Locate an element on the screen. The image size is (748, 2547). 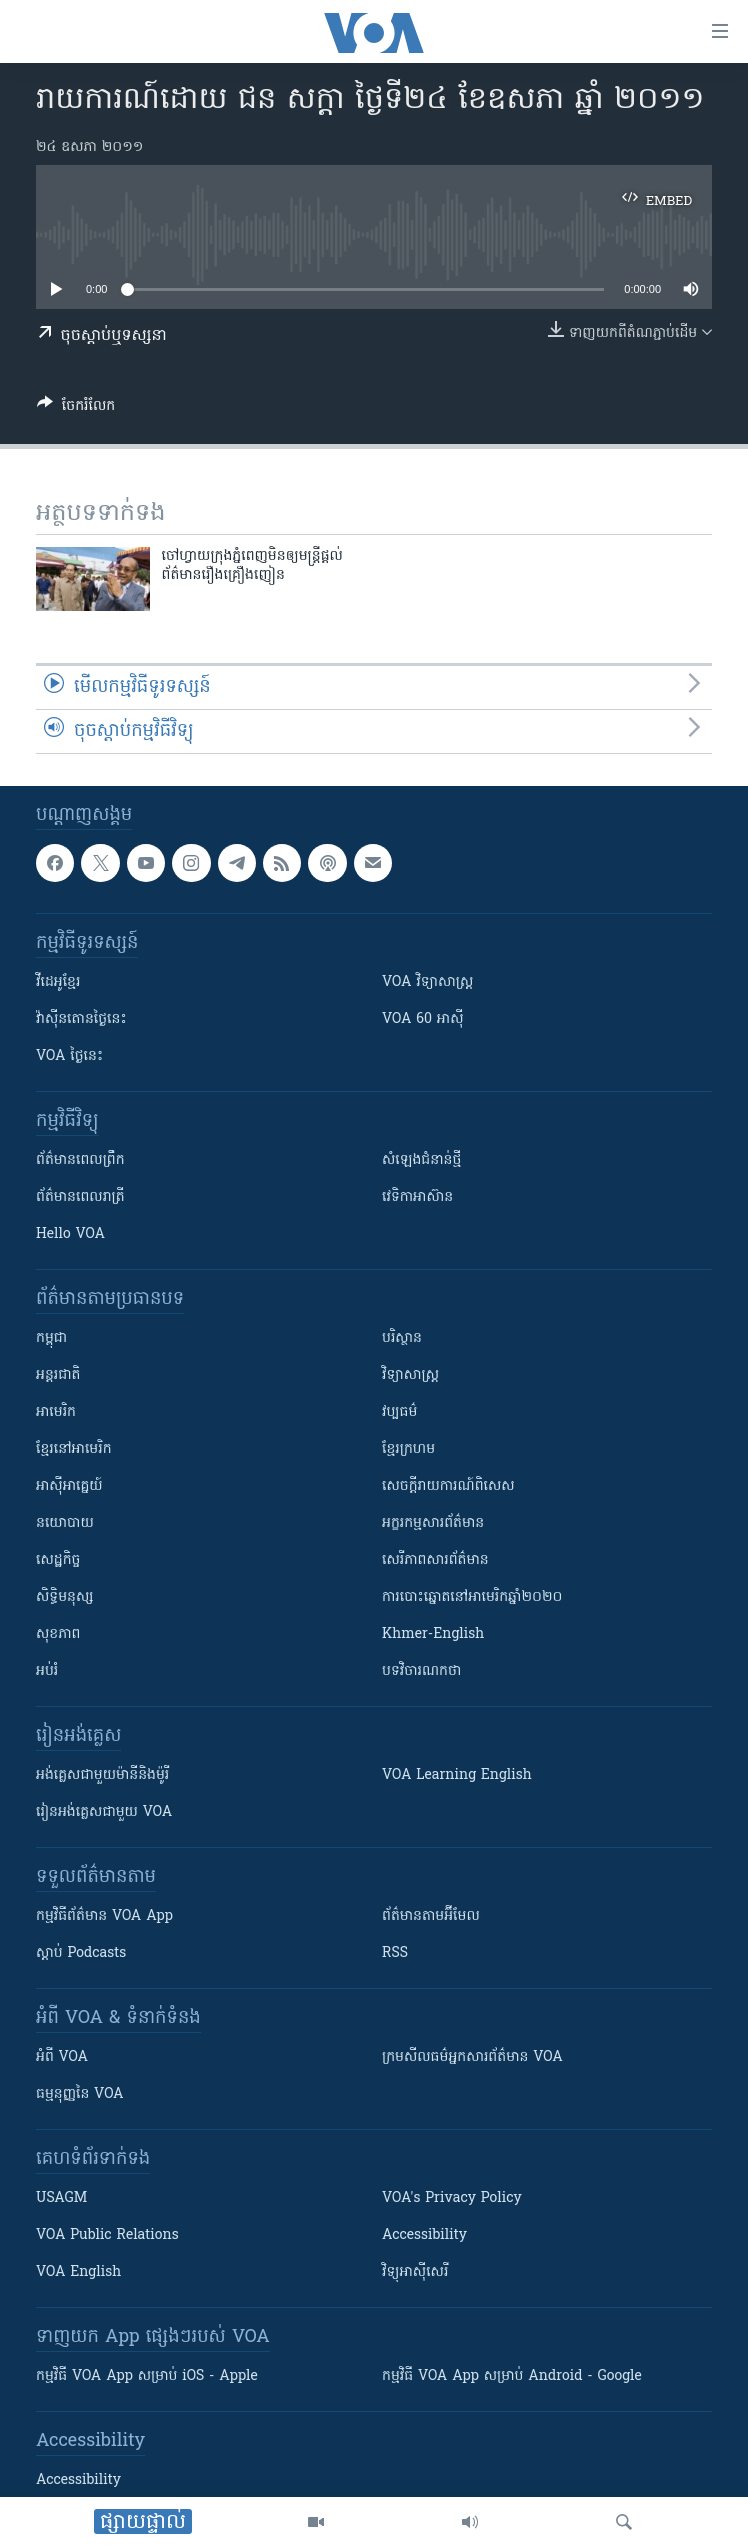
ធម្មនុញ្ញ​នៃ VOA is located at coordinates (80, 2094).